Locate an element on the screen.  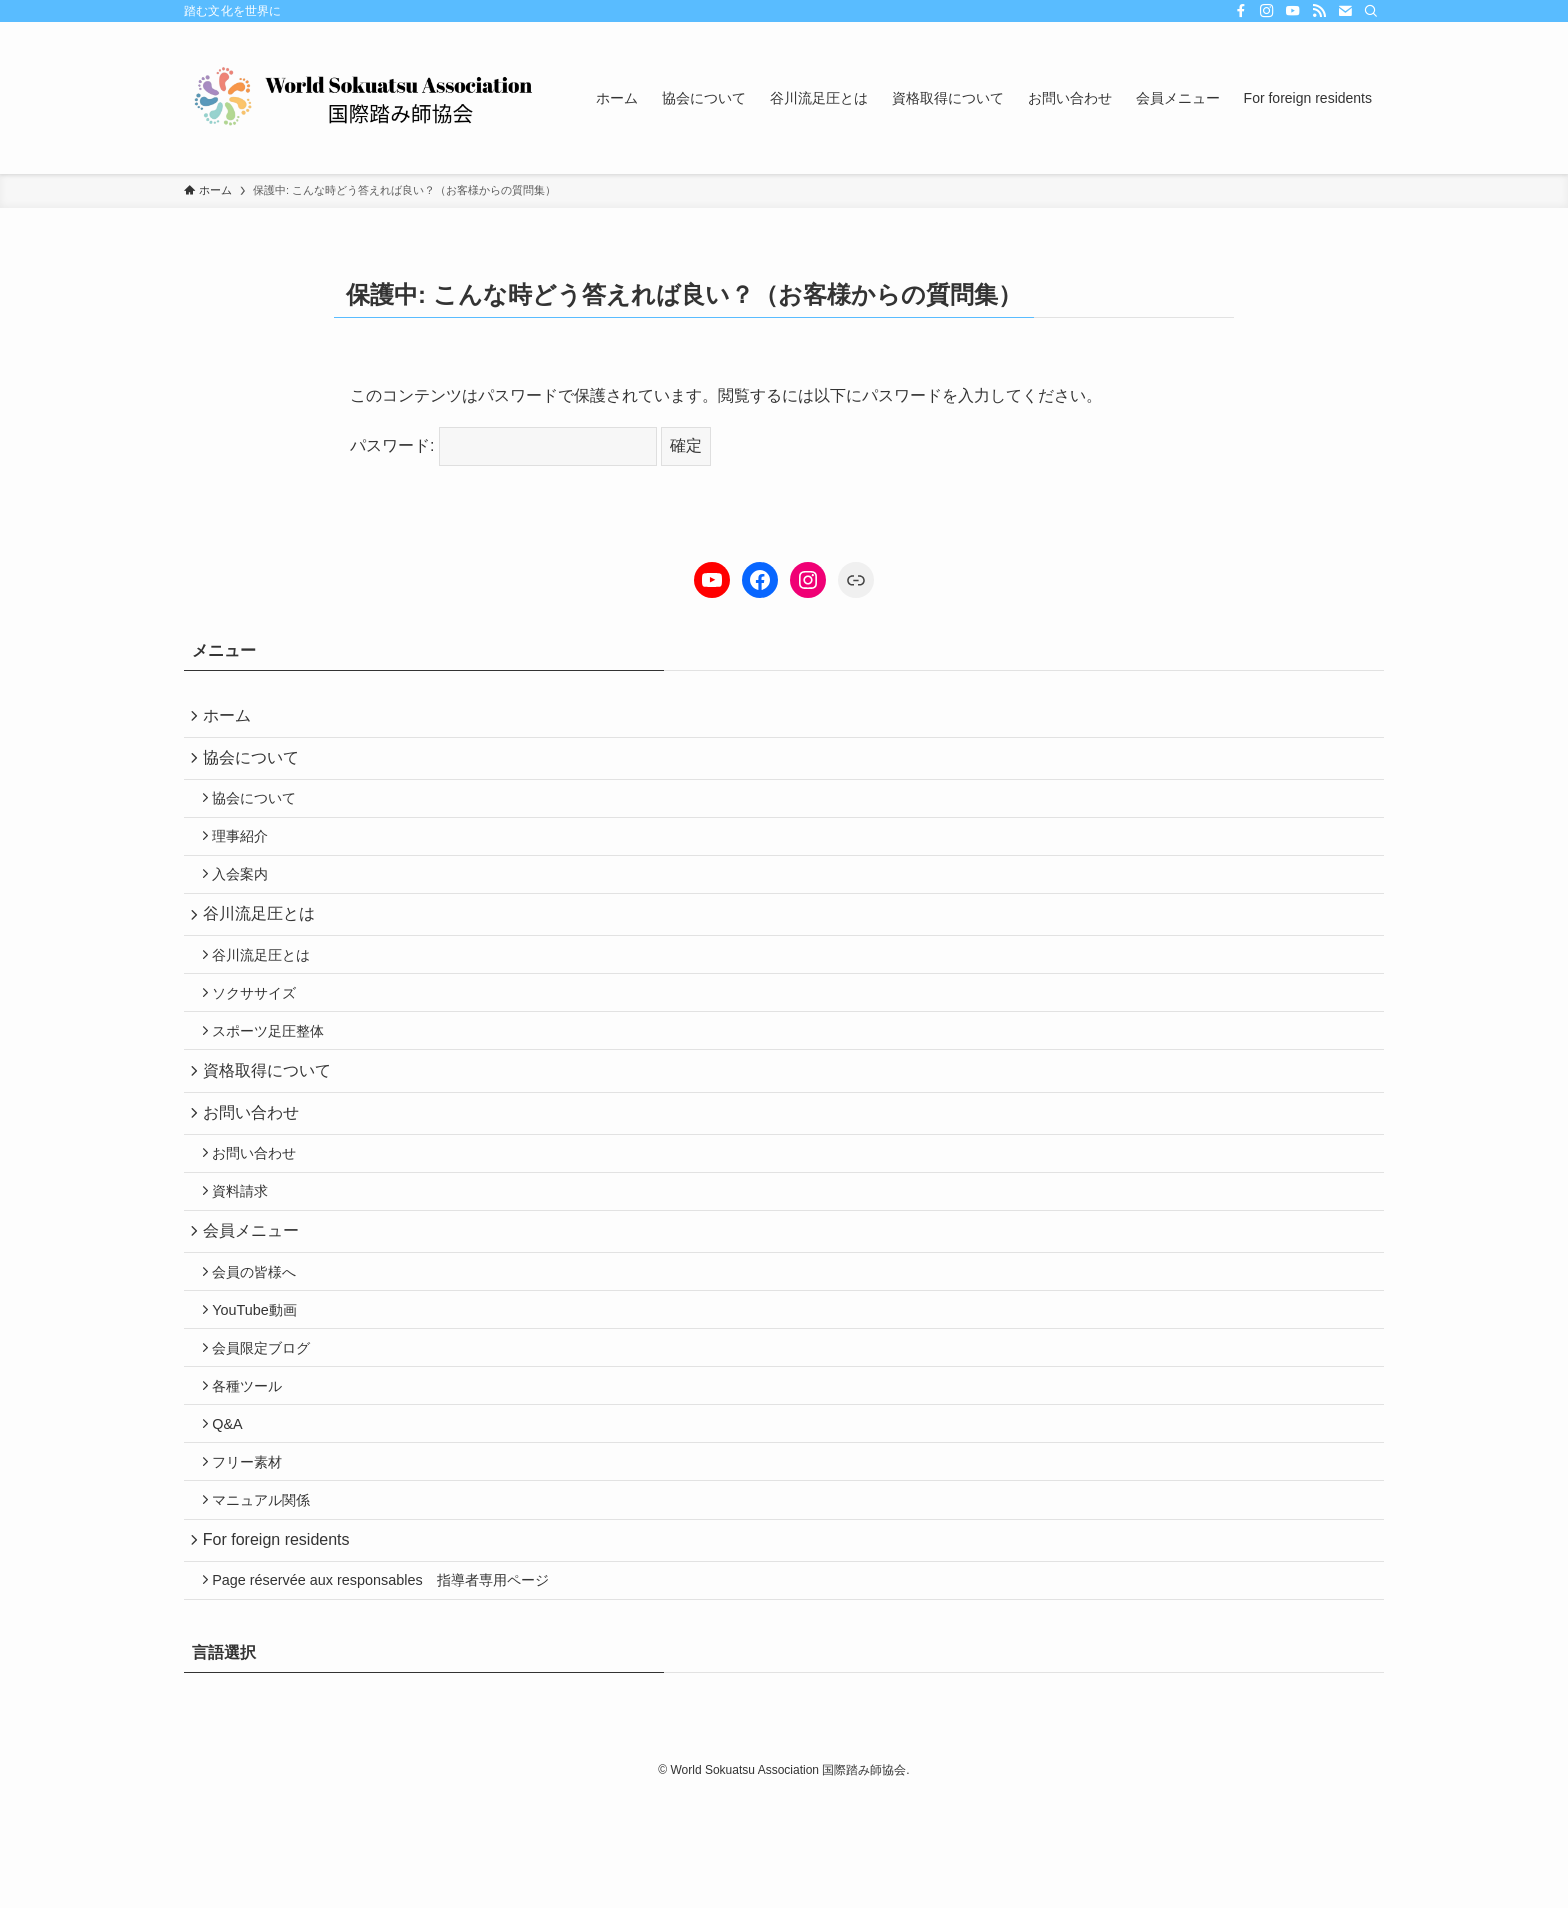
ホーム is located at coordinates (232, 717).